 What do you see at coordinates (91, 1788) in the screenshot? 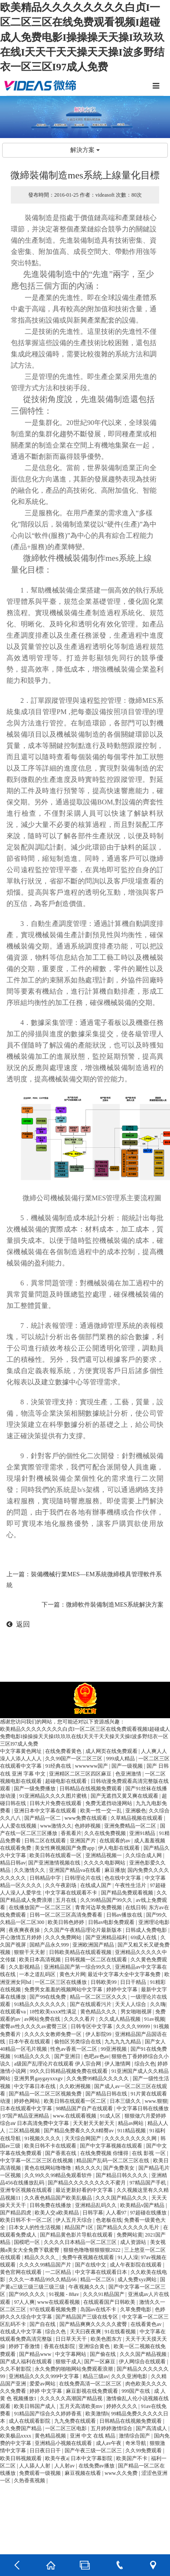
I see `日韩精品在线视频免费观看` at bounding box center [91, 1788].